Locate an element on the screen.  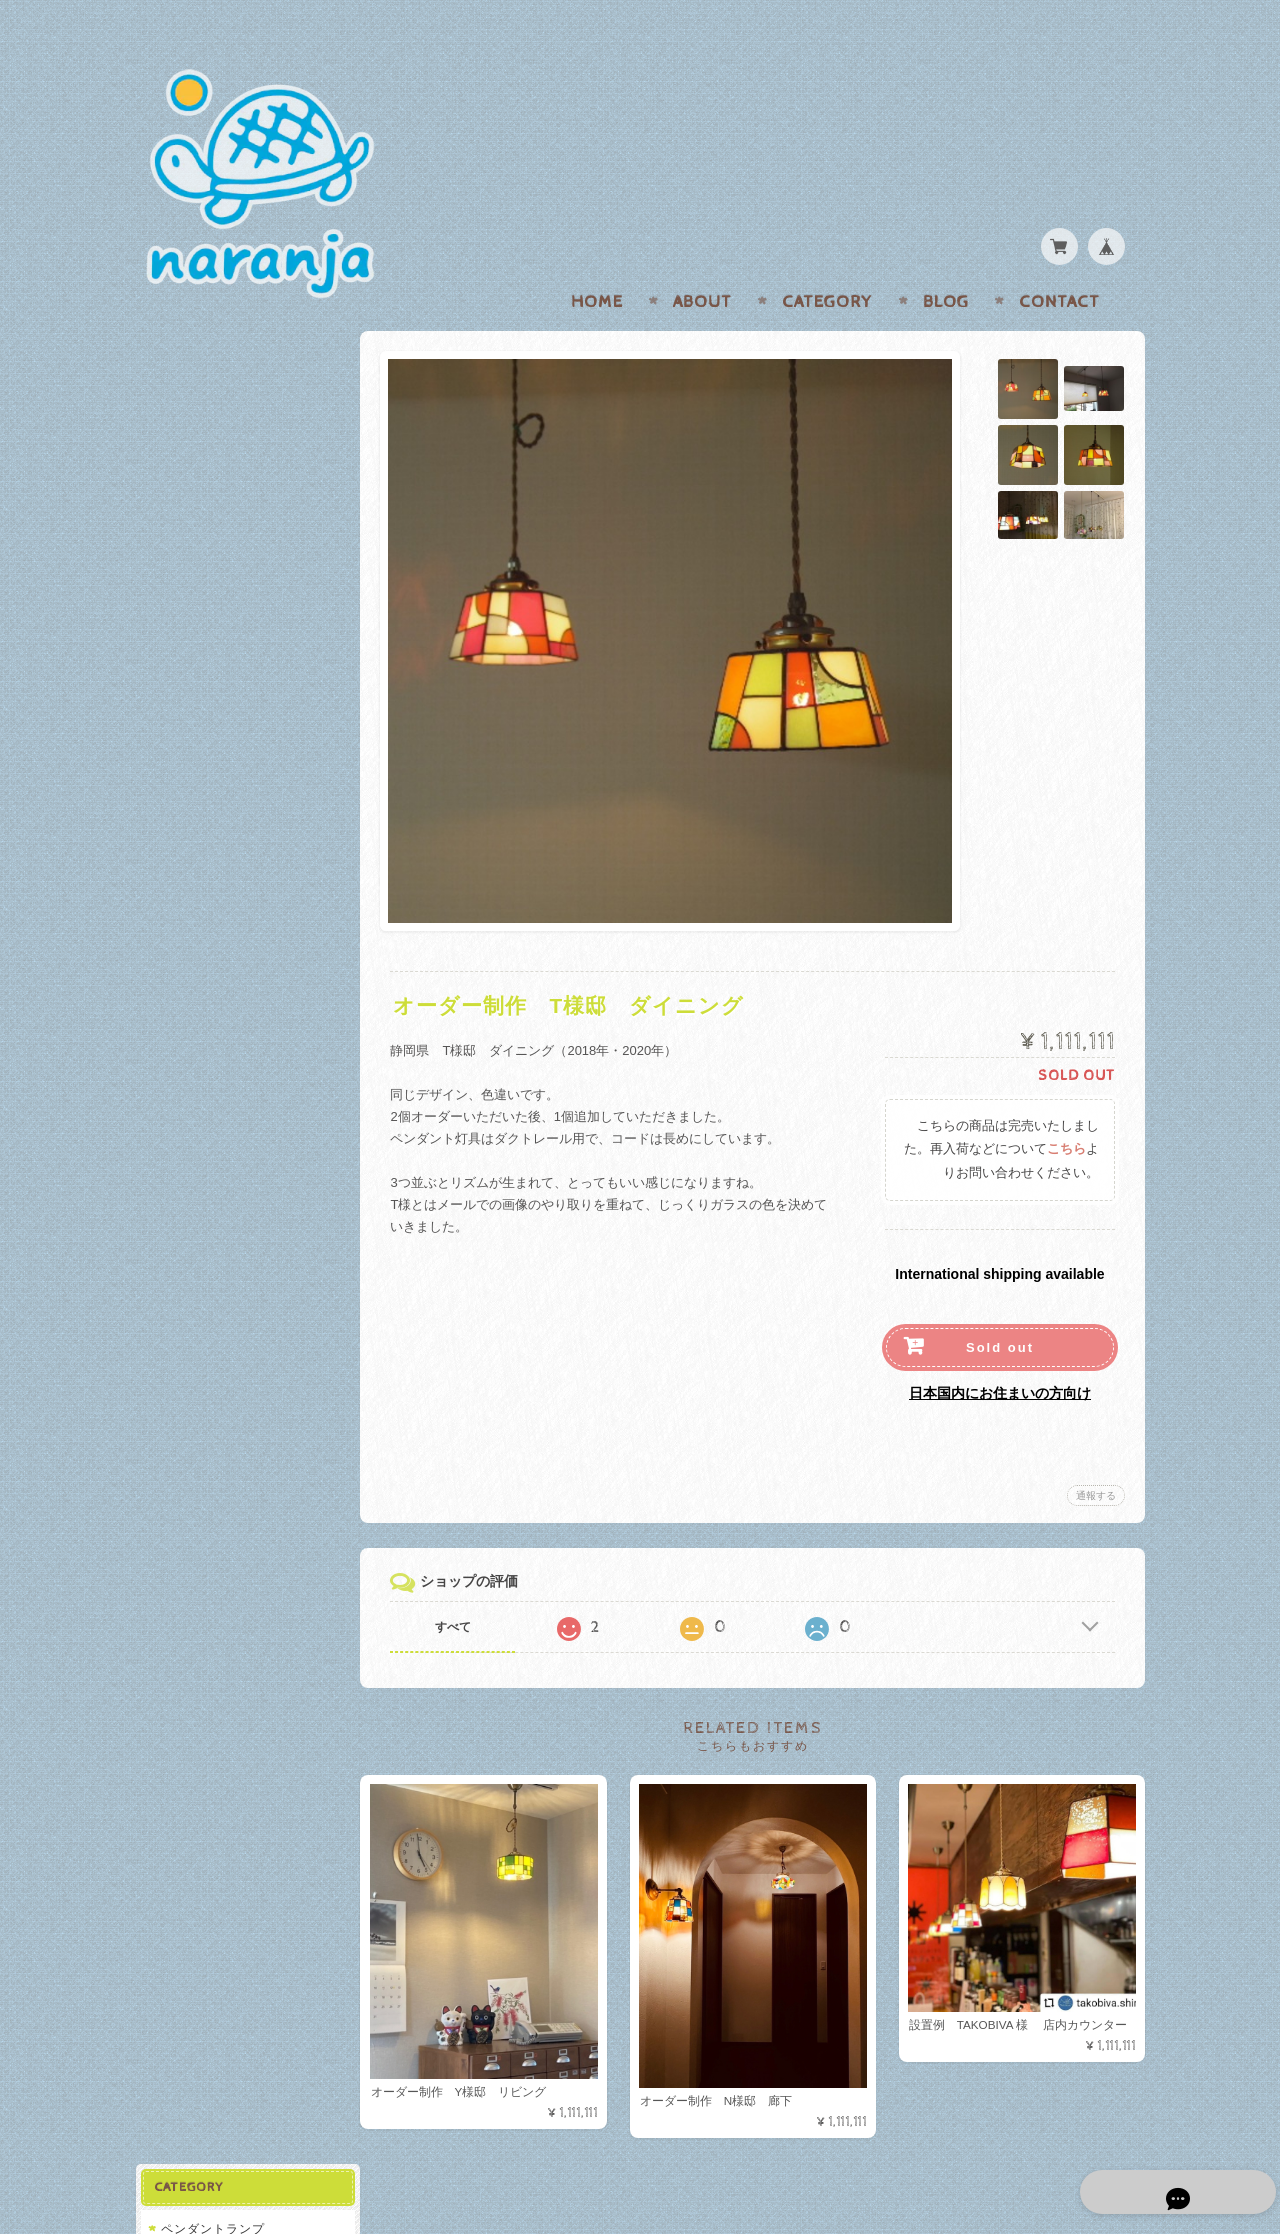
こちら is located at coordinates (1066, 1110).